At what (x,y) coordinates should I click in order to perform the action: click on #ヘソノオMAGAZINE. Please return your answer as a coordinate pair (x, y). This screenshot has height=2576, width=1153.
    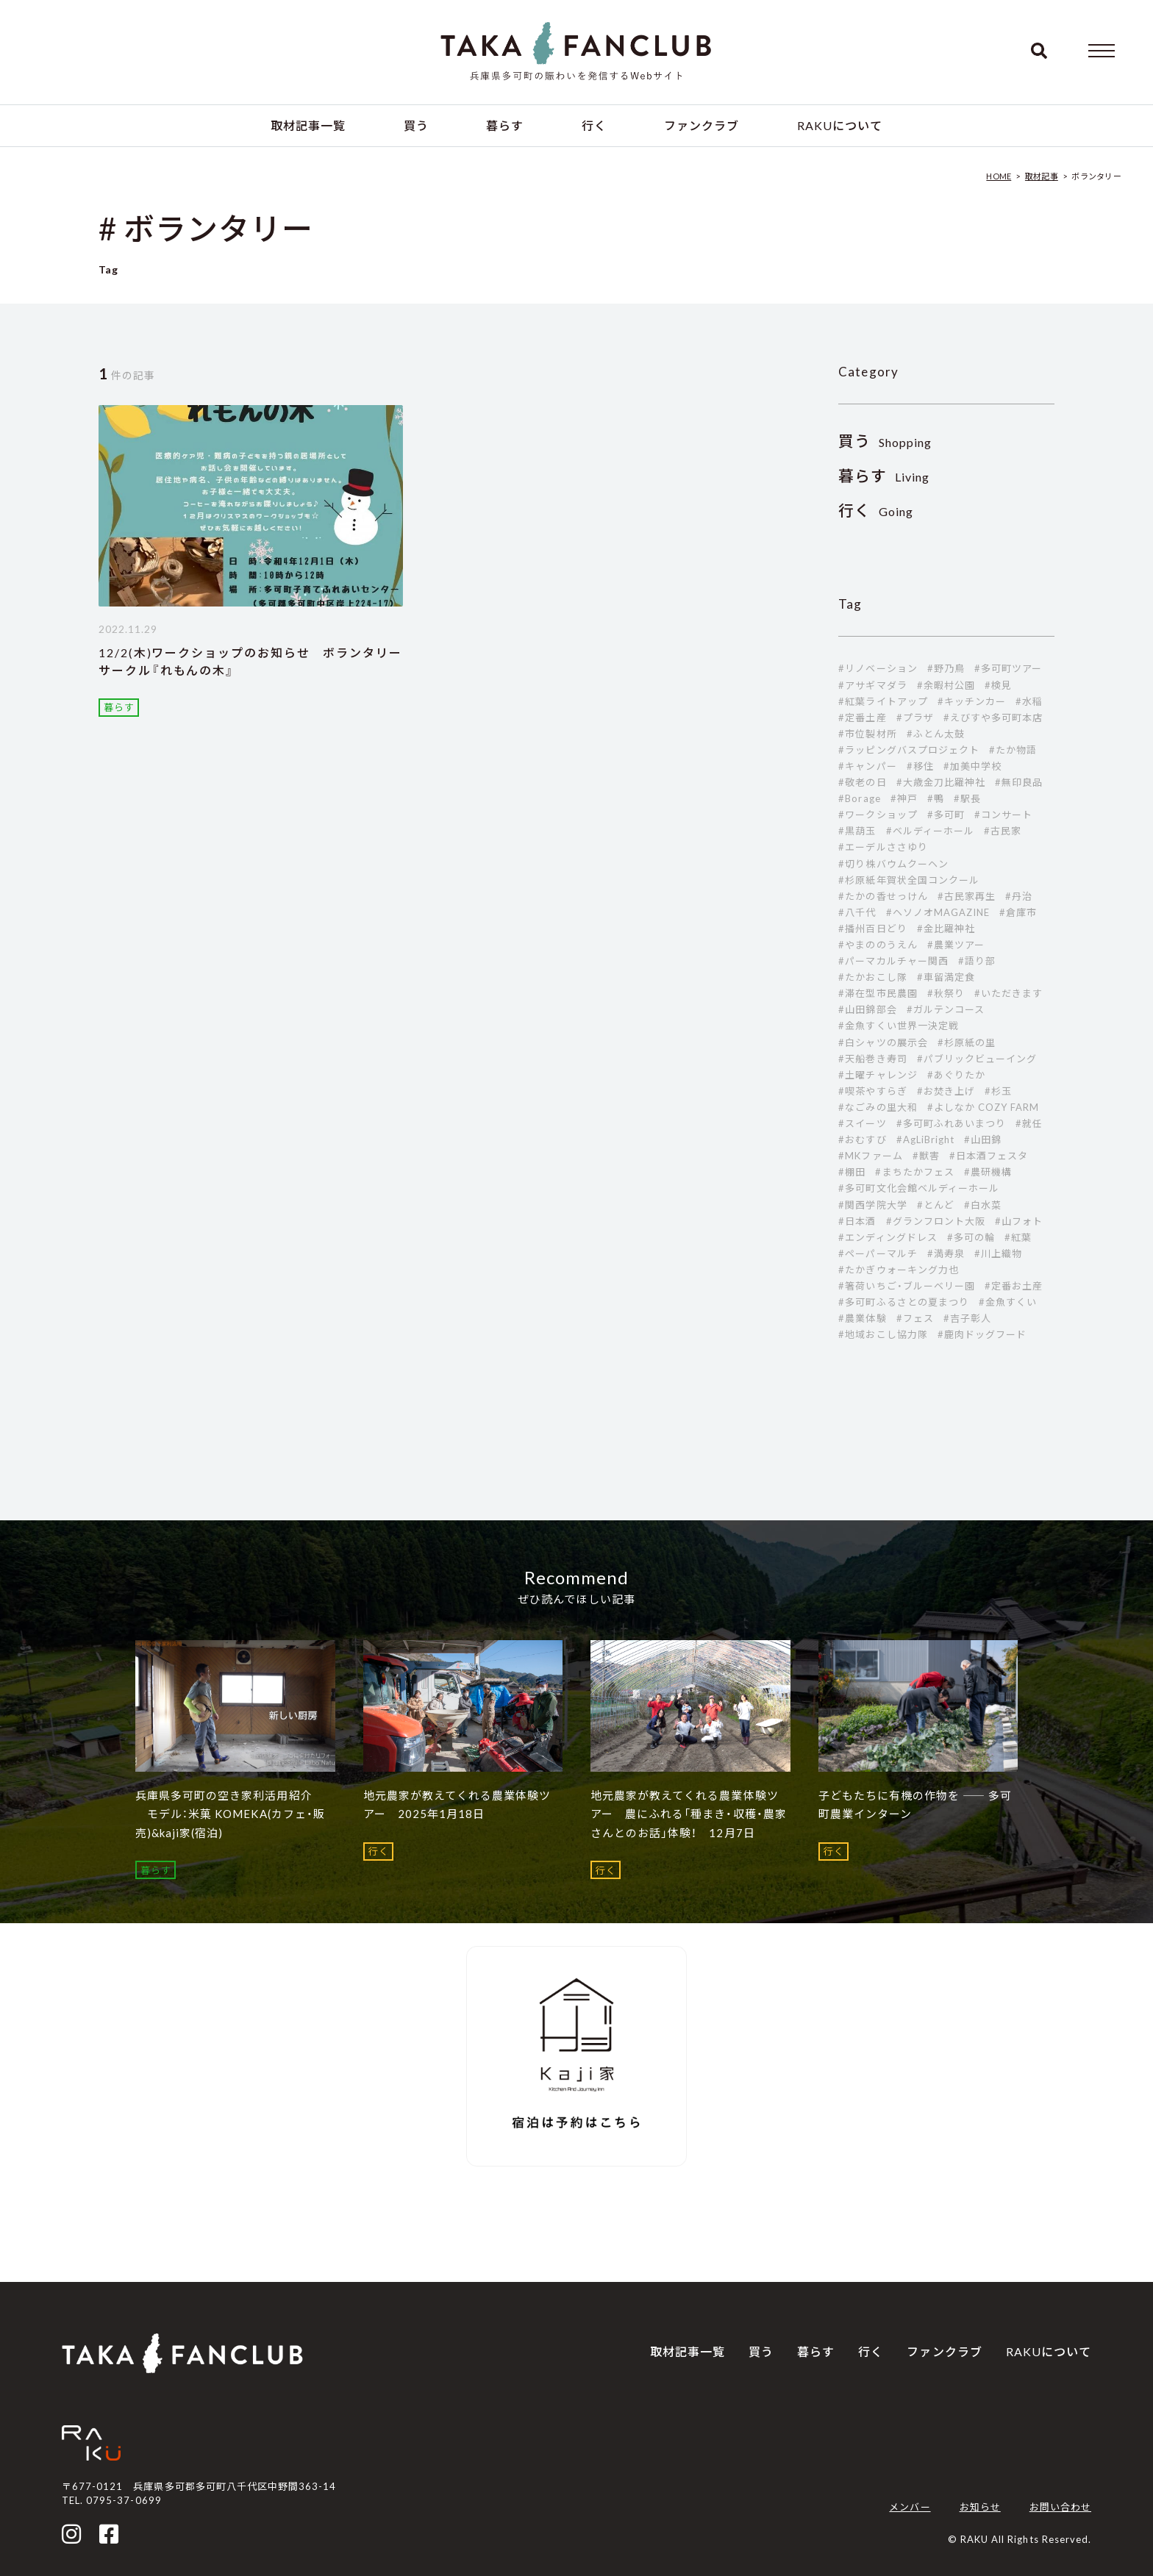
    Looking at the image, I should click on (938, 912).